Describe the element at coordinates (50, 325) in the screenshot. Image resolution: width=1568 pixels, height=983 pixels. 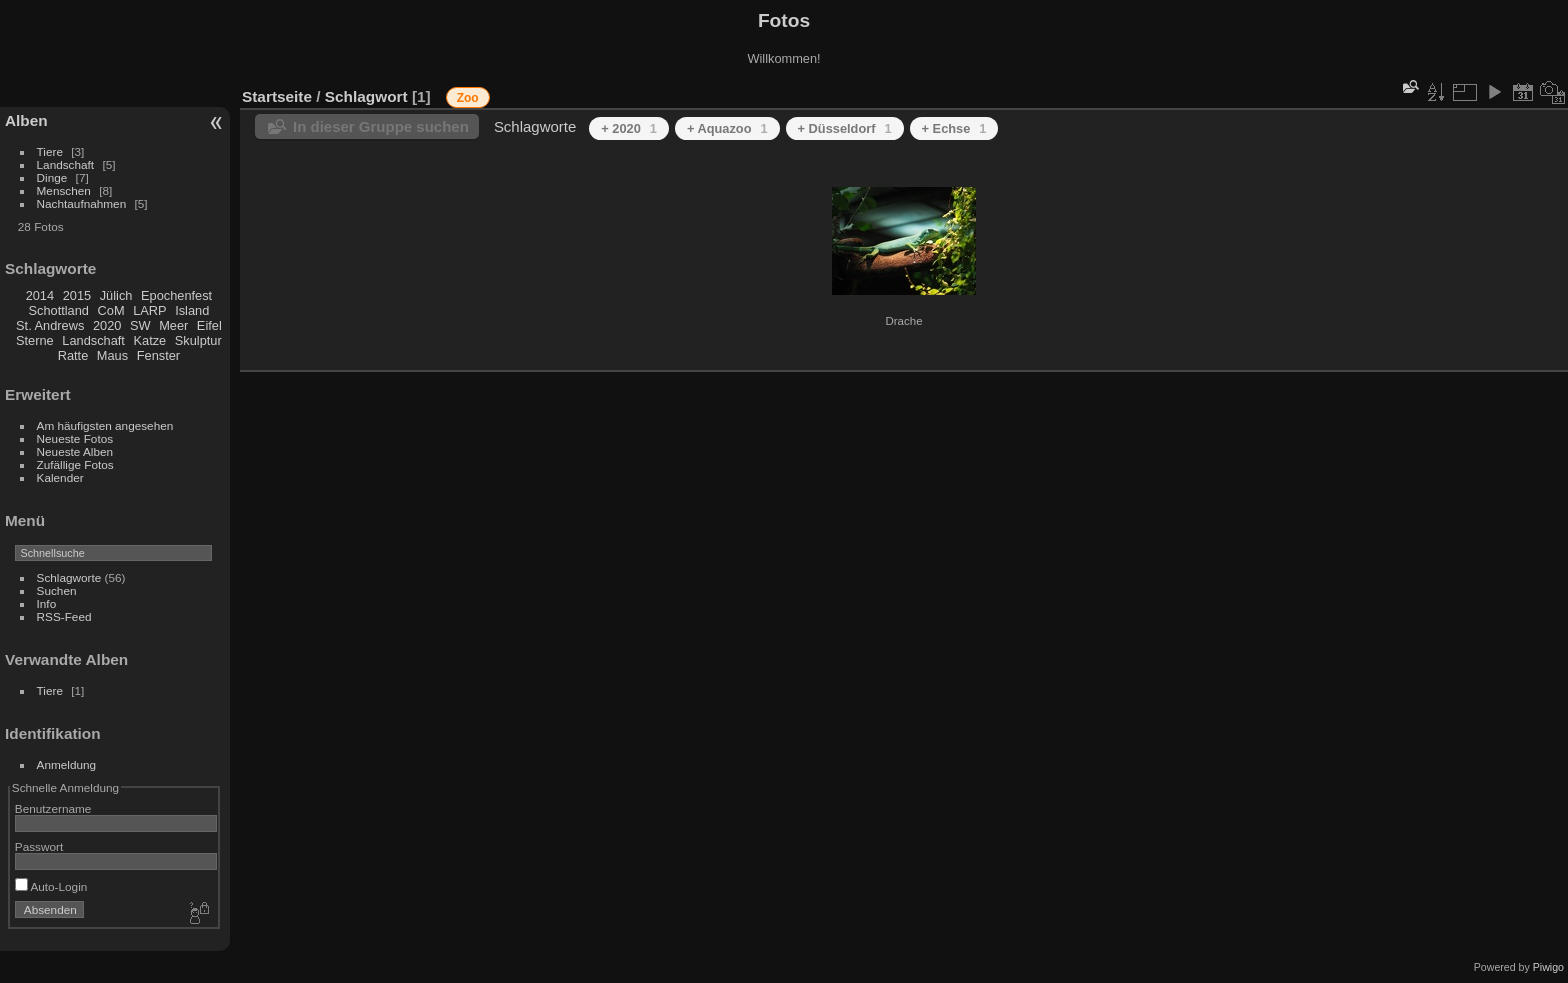
I see `St. Andrews` at that location.